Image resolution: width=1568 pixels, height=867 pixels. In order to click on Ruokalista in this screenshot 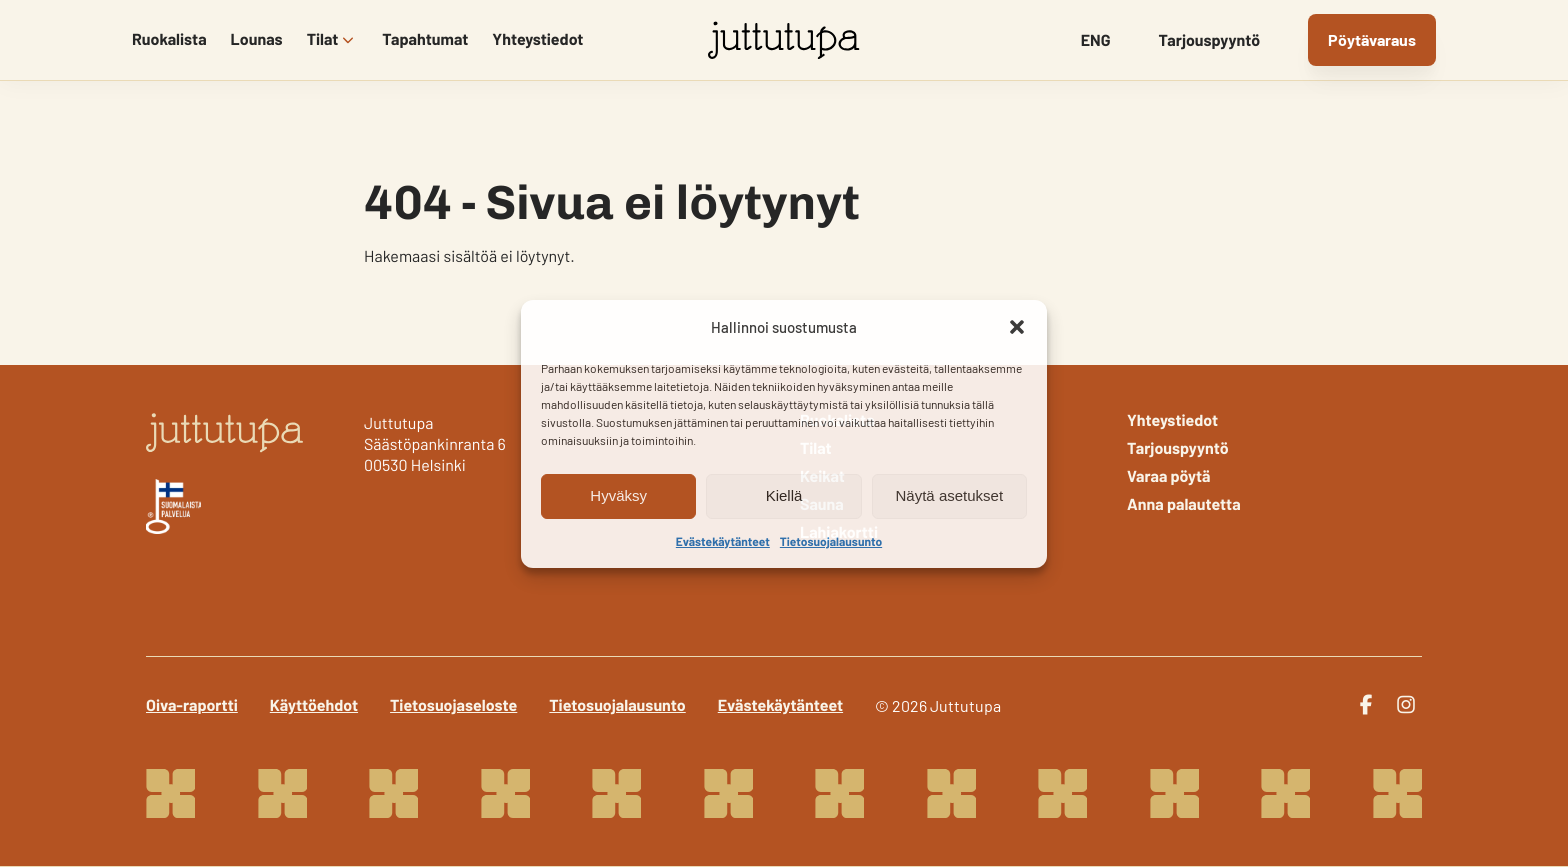, I will do `click(169, 40)`.